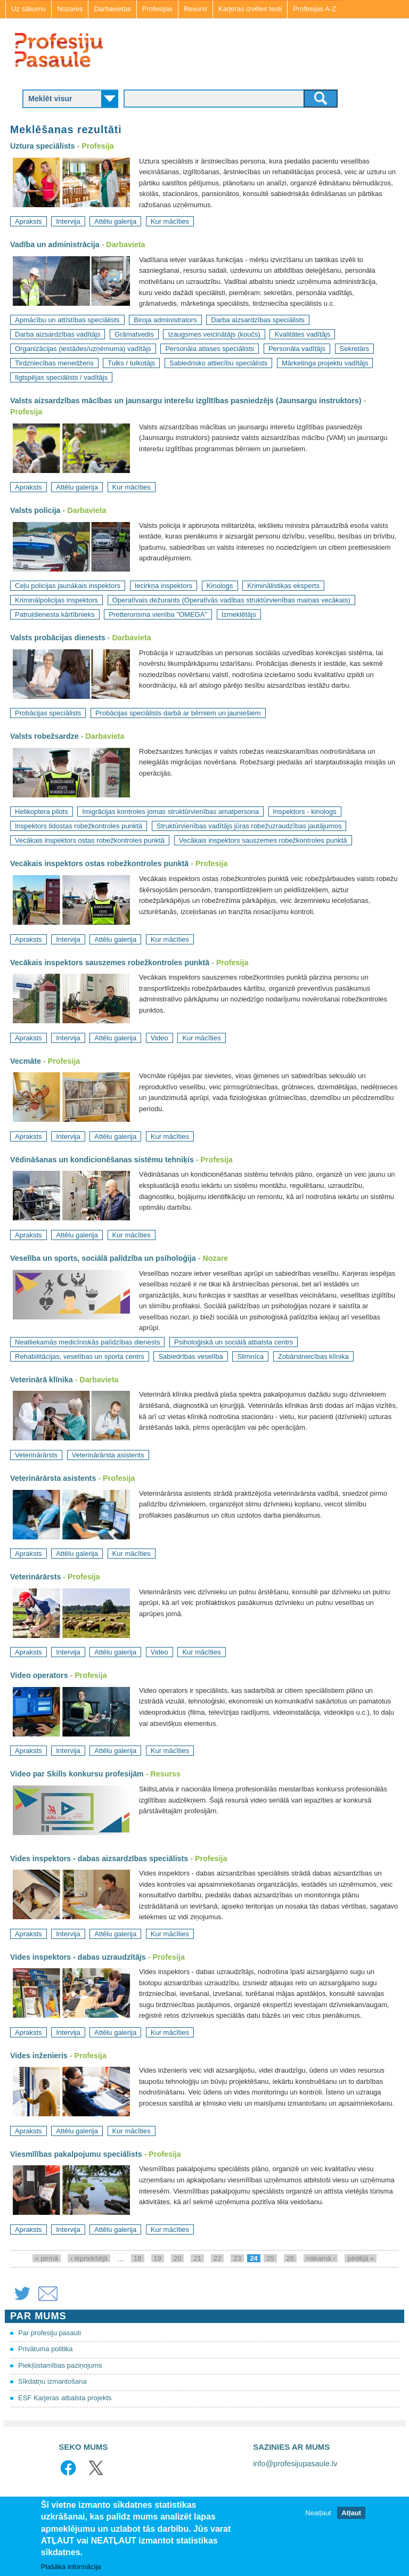 The image size is (409, 2576). What do you see at coordinates (87, 1342) in the screenshot?
I see `Neatliekamās medicīniskās palīdzības dienests` at bounding box center [87, 1342].